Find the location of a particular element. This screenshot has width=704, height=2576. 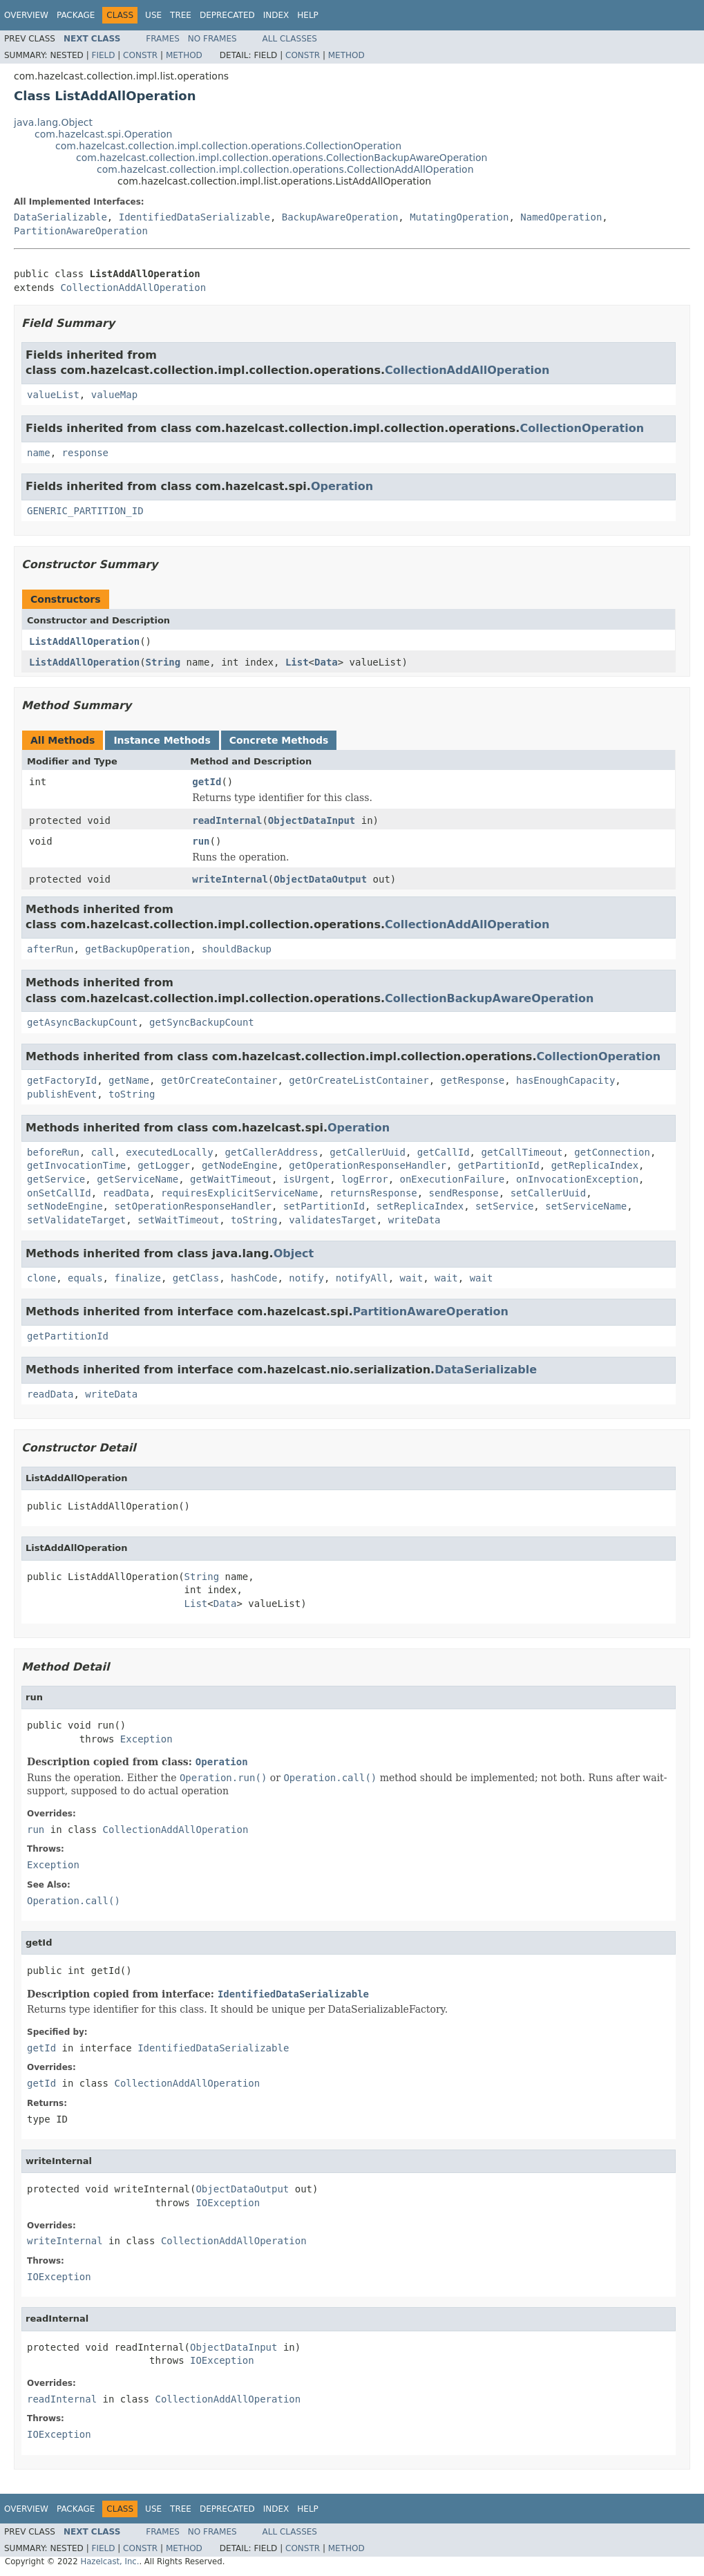

shouldBackup is located at coordinates (237, 949).